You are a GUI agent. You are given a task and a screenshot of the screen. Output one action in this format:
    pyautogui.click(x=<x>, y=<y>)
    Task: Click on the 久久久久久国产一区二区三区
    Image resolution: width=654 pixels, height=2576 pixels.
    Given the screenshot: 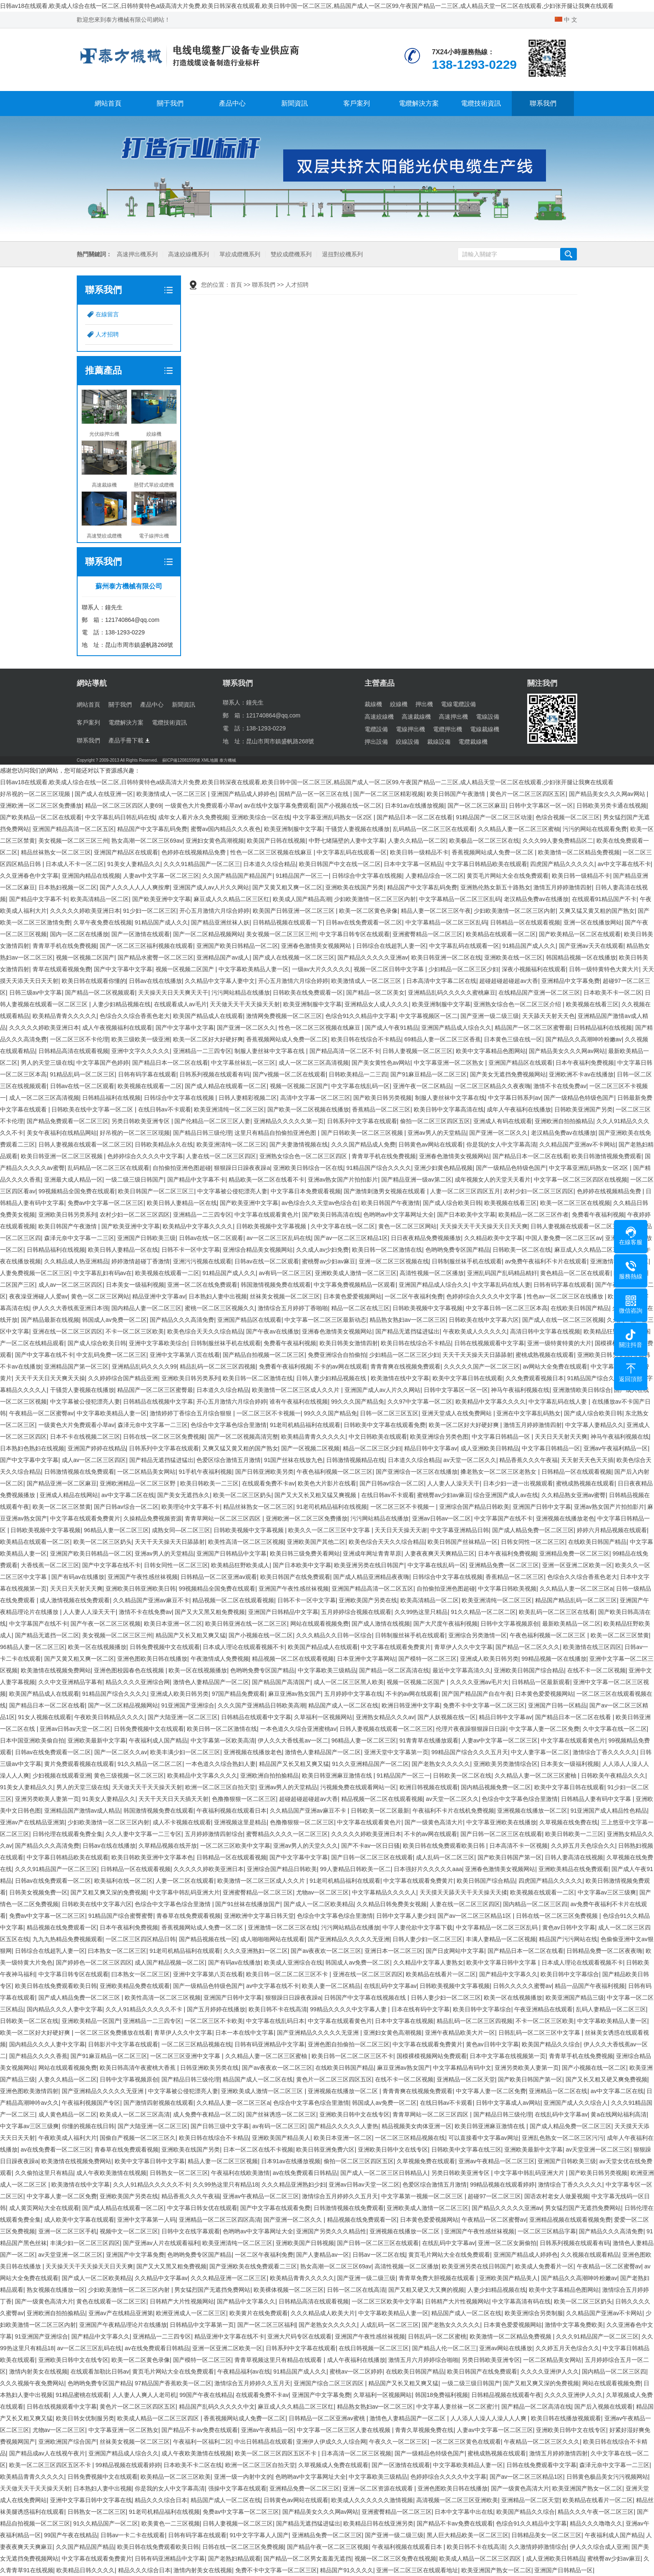 What is the action you would take?
    pyautogui.click(x=482, y=1366)
    